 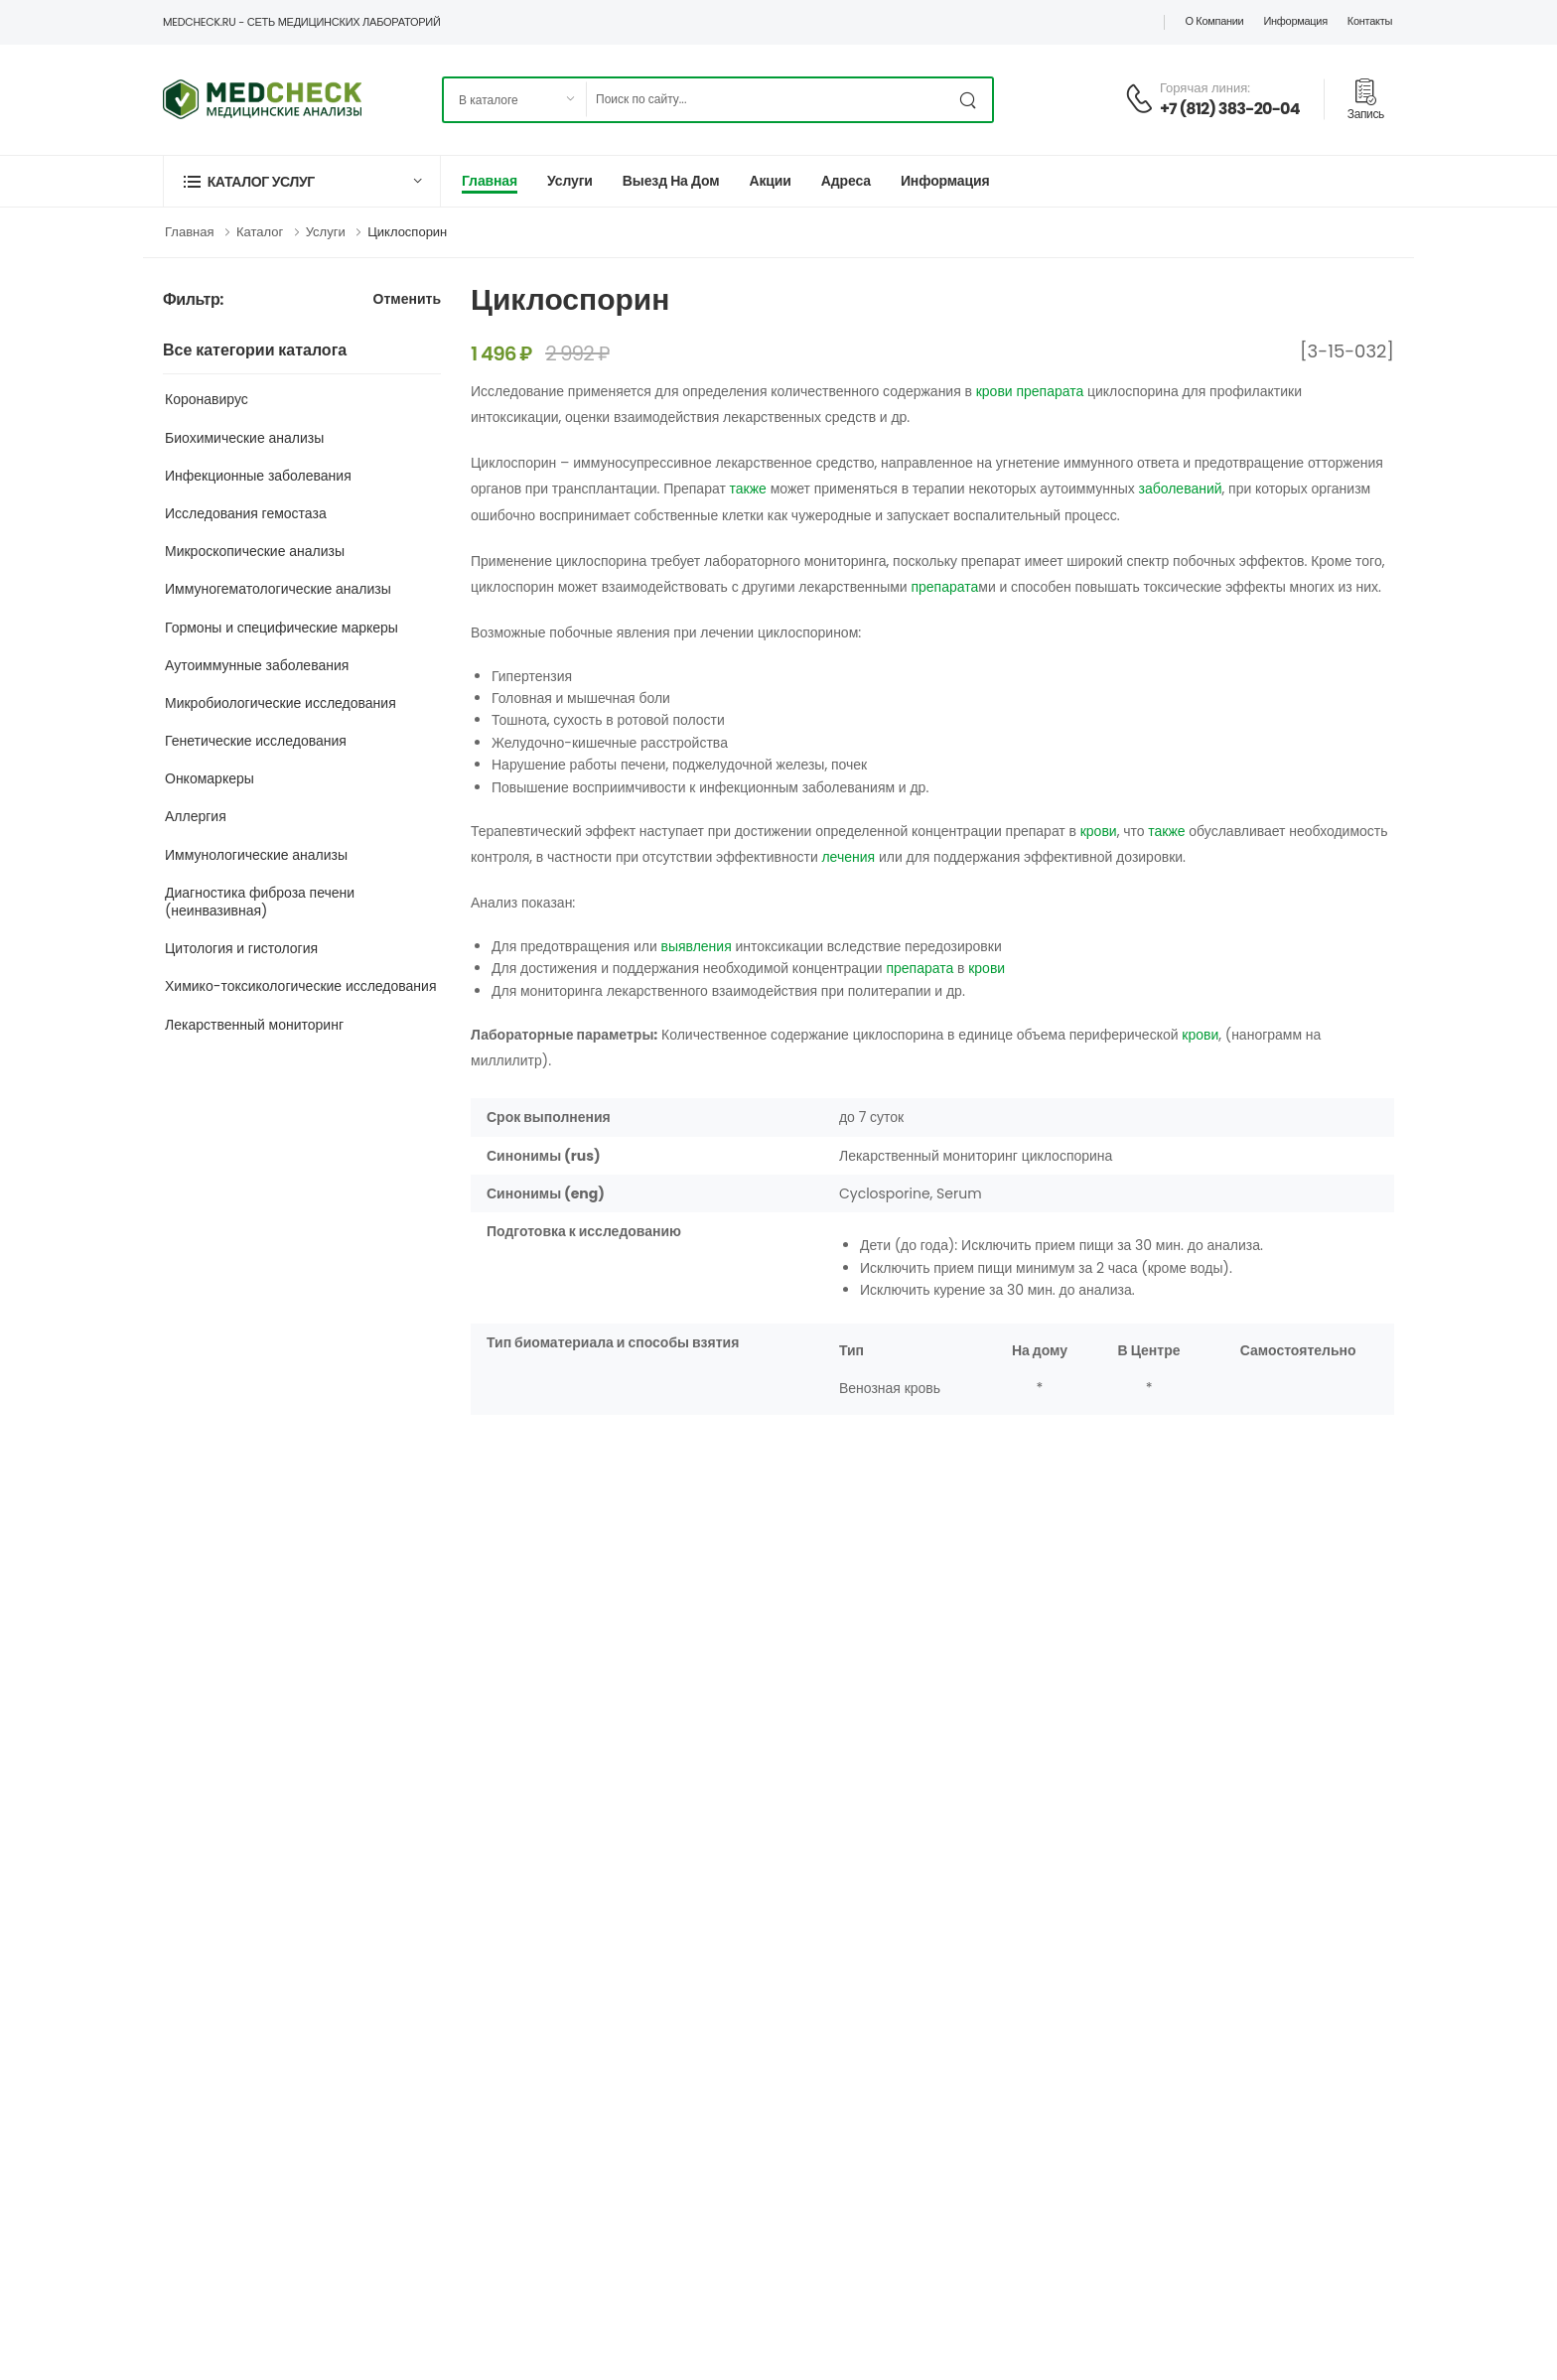 I want to click on Биохимические анализы, so click(x=244, y=438).